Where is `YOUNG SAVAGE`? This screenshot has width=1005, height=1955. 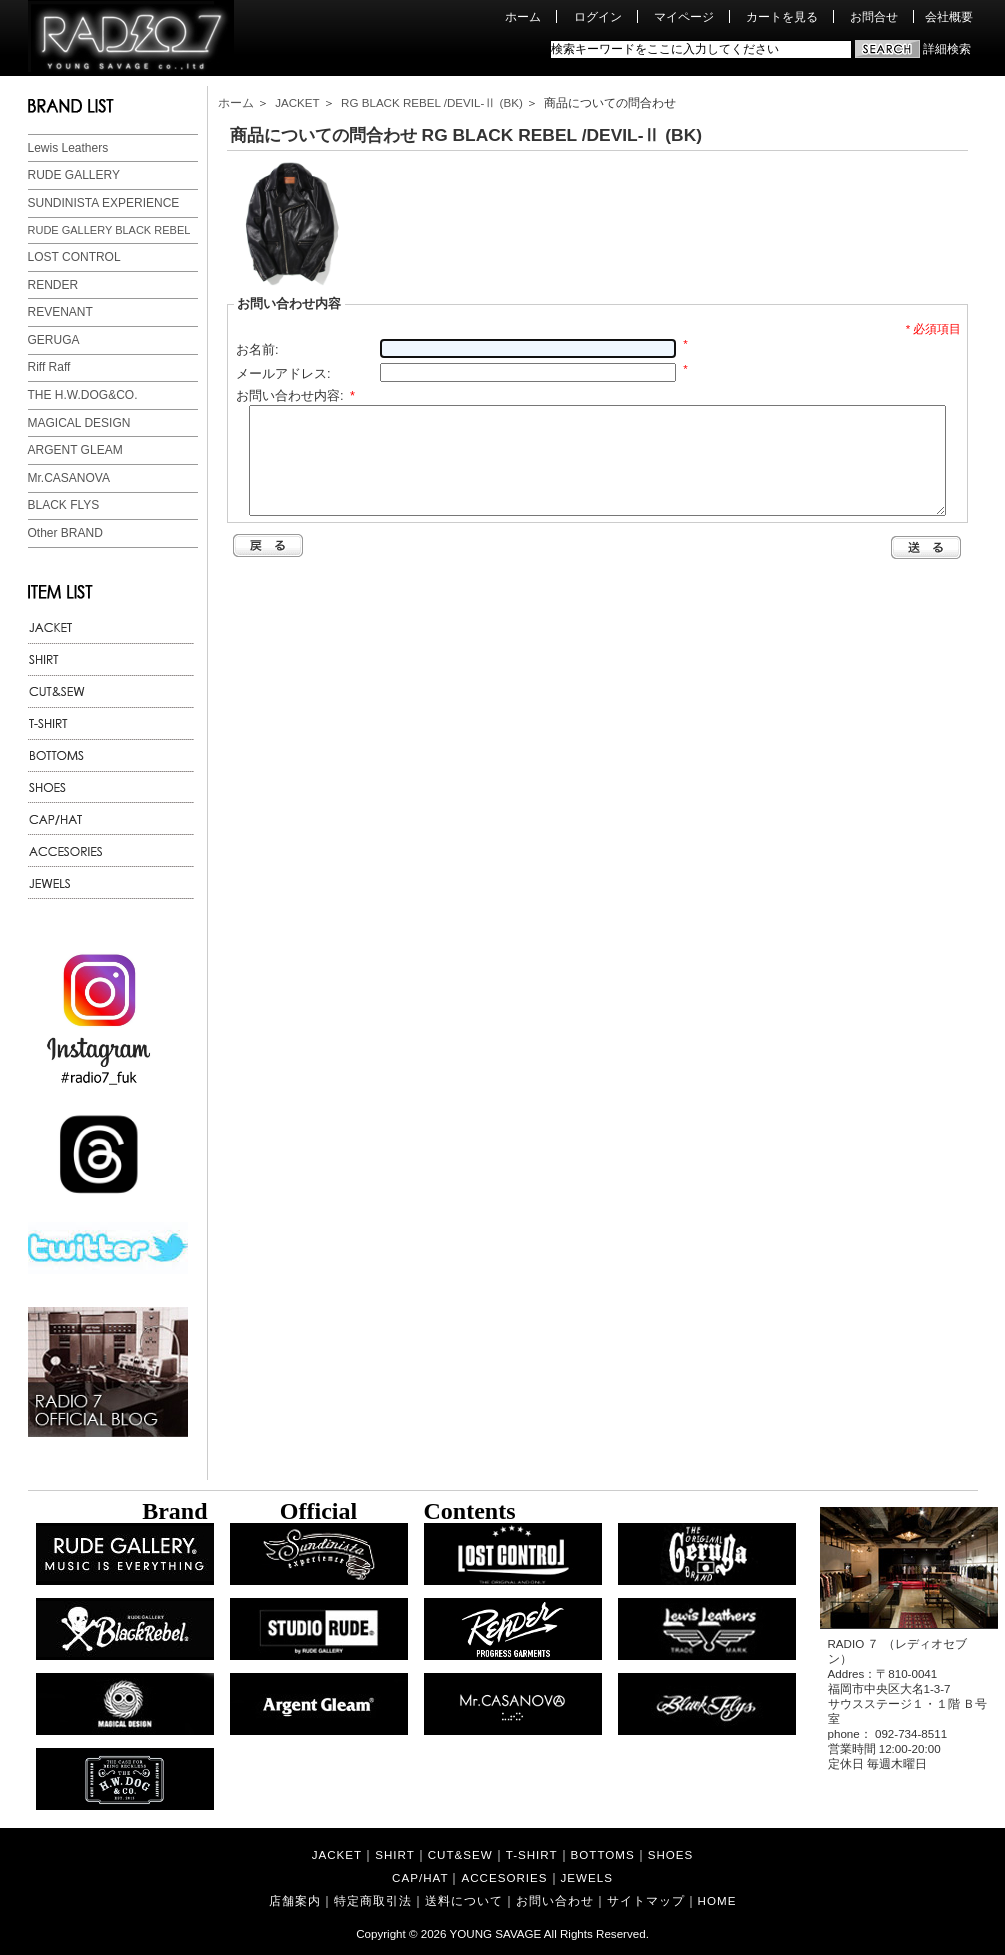
YOUNG SAVAGE is located at coordinates (496, 1933).